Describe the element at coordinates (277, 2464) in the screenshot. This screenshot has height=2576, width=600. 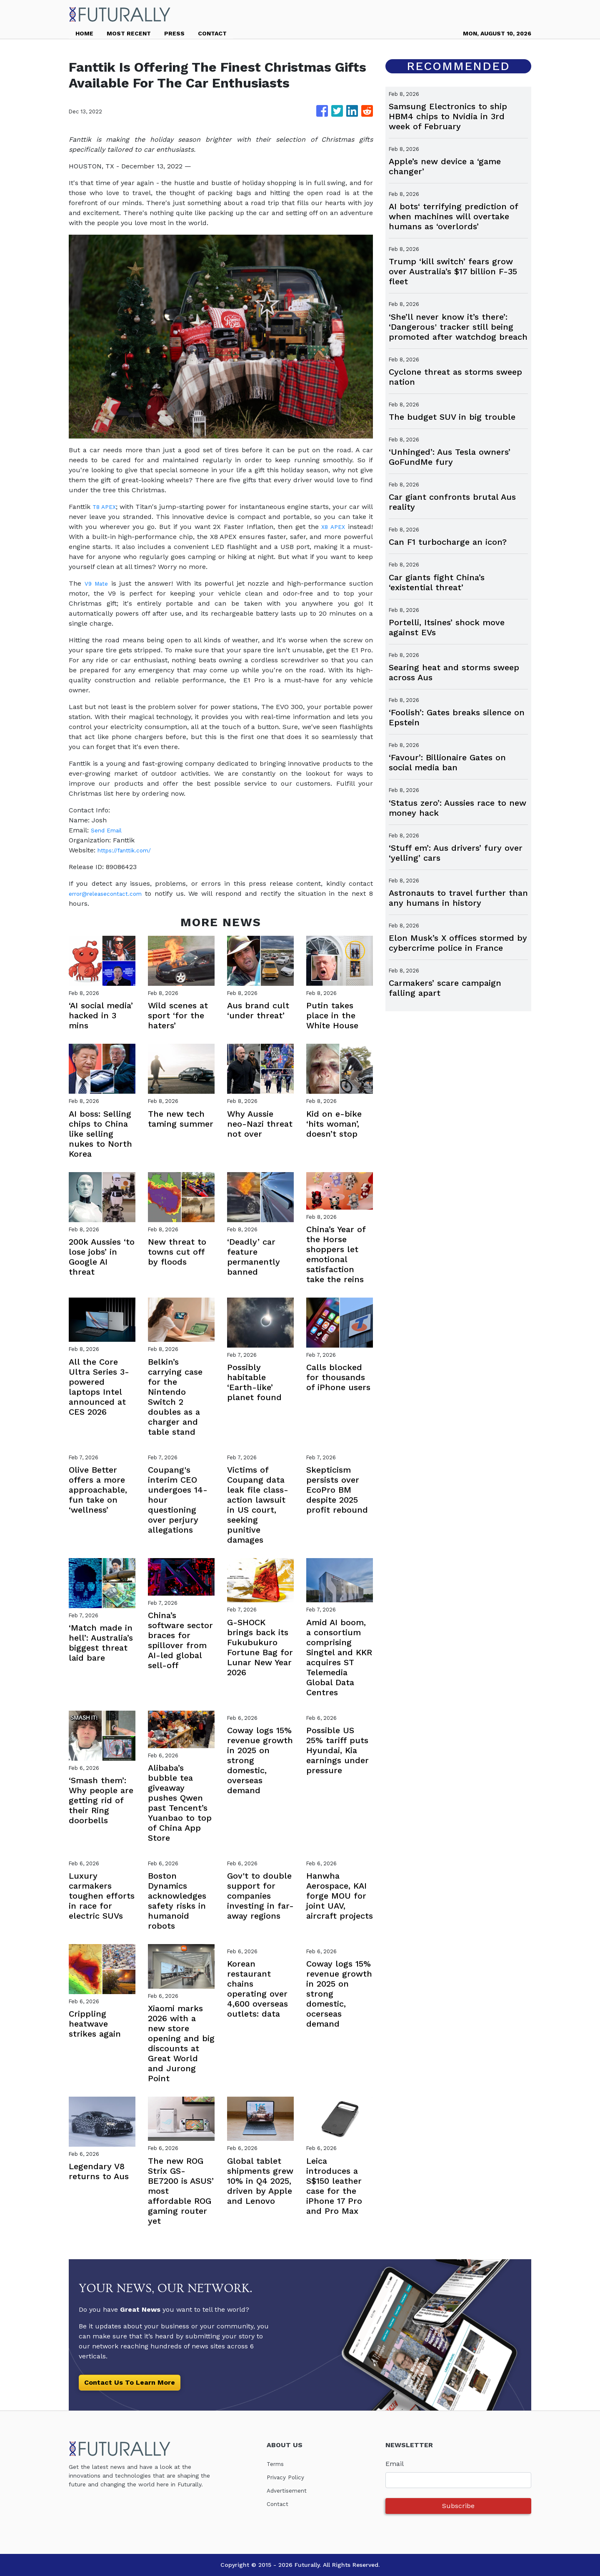
I see `Terms` at that location.